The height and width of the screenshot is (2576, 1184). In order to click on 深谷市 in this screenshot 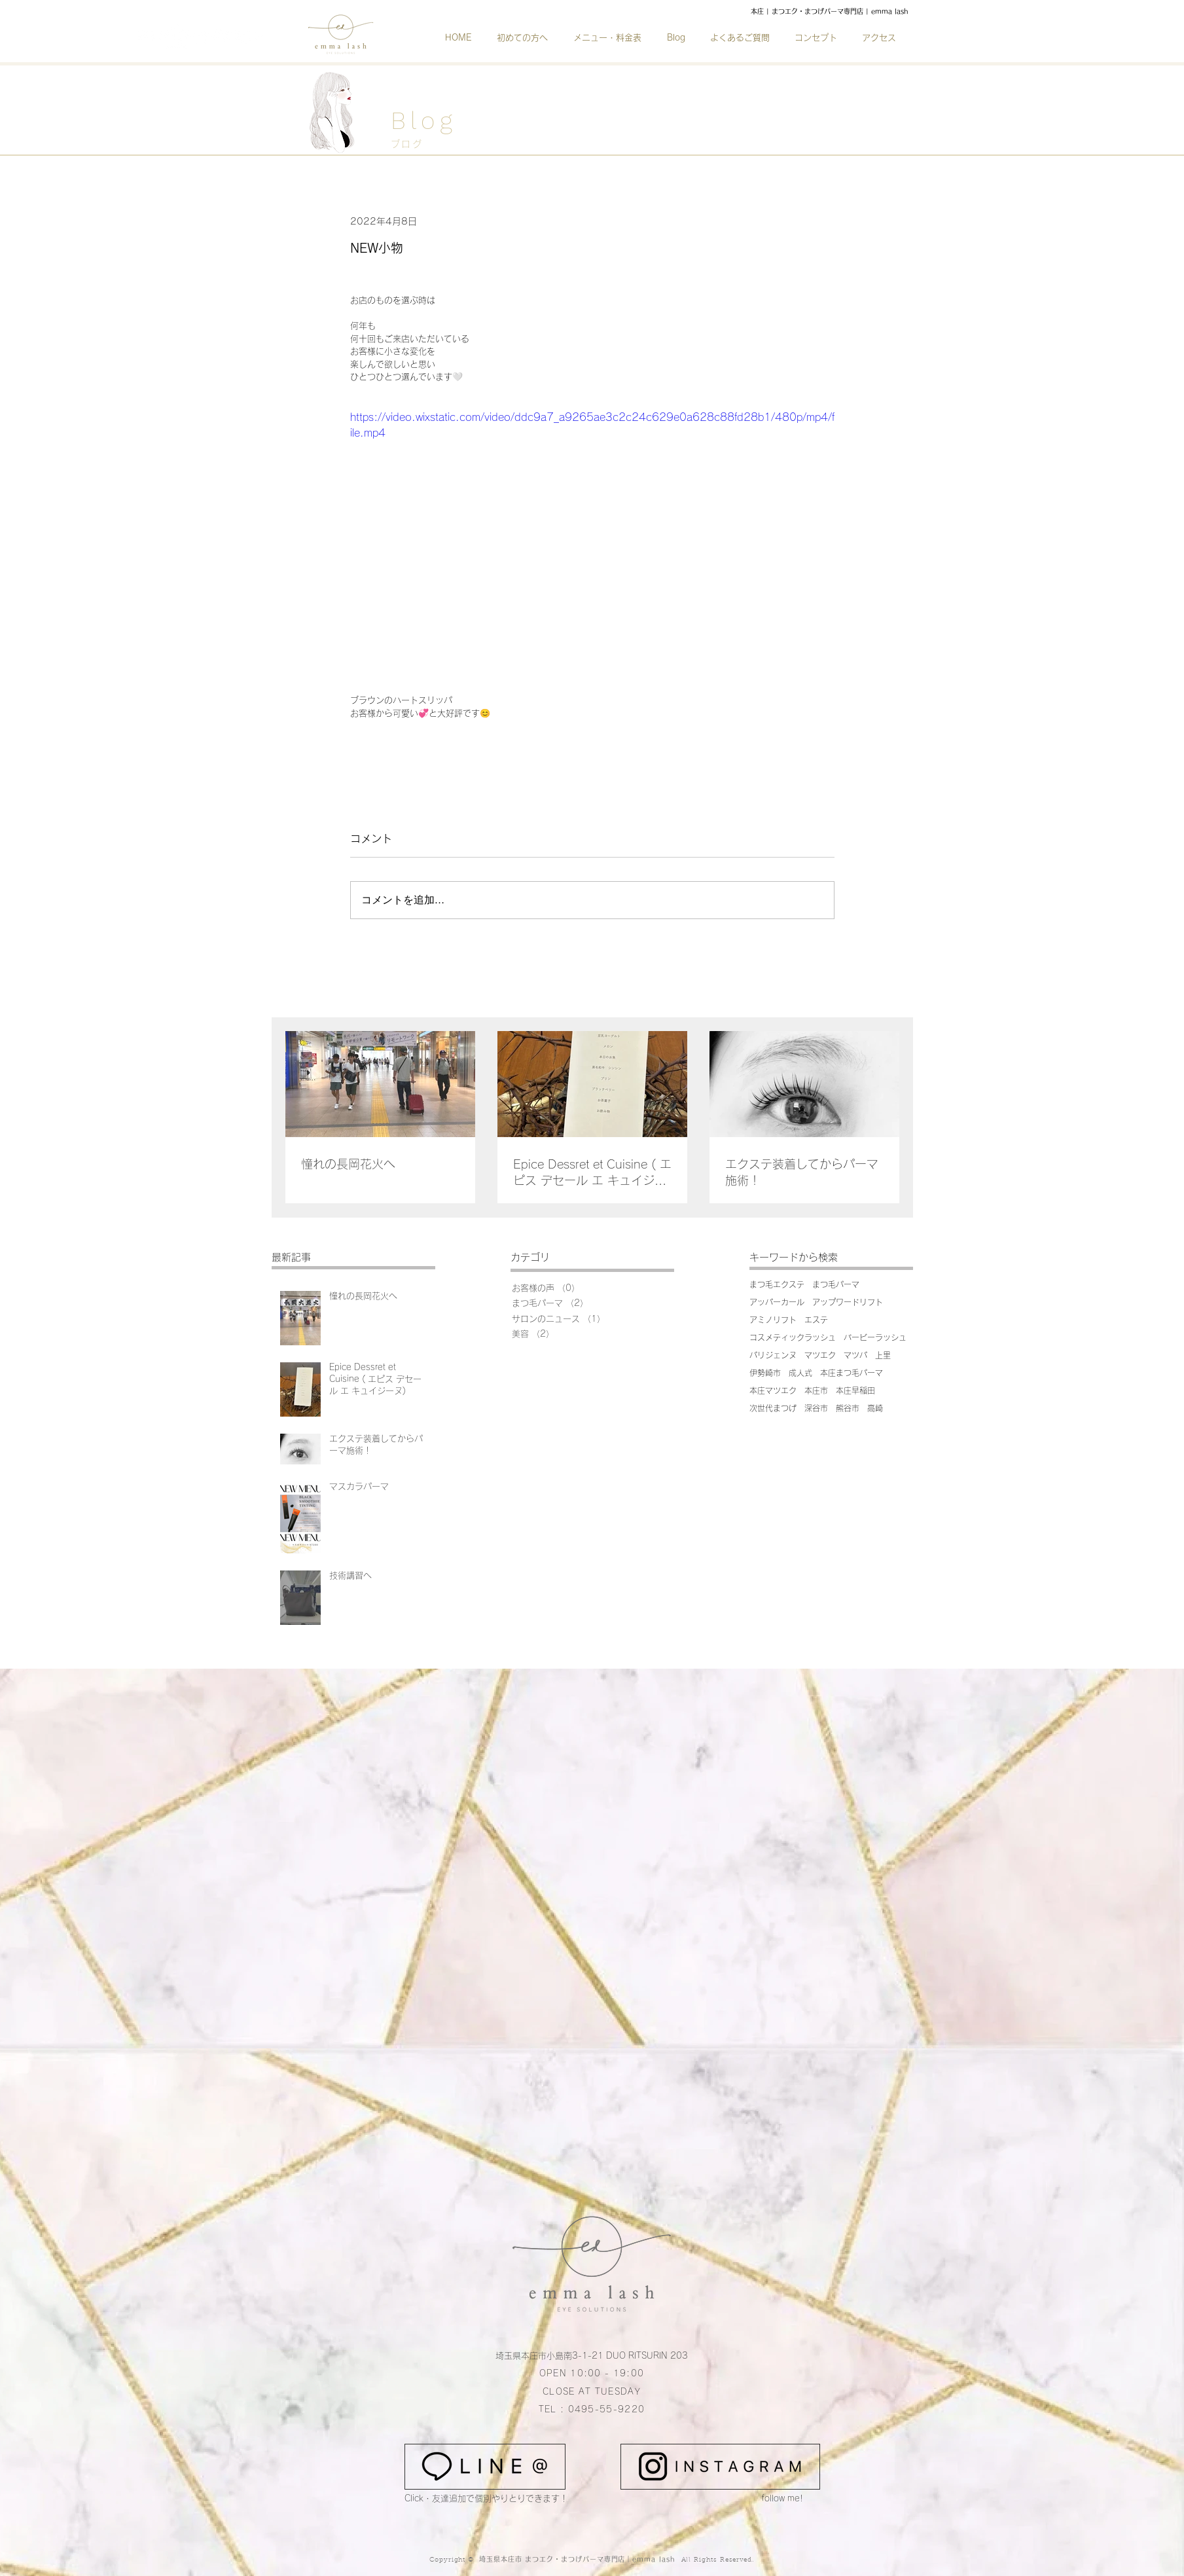, I will do `click(816, 1408)`.